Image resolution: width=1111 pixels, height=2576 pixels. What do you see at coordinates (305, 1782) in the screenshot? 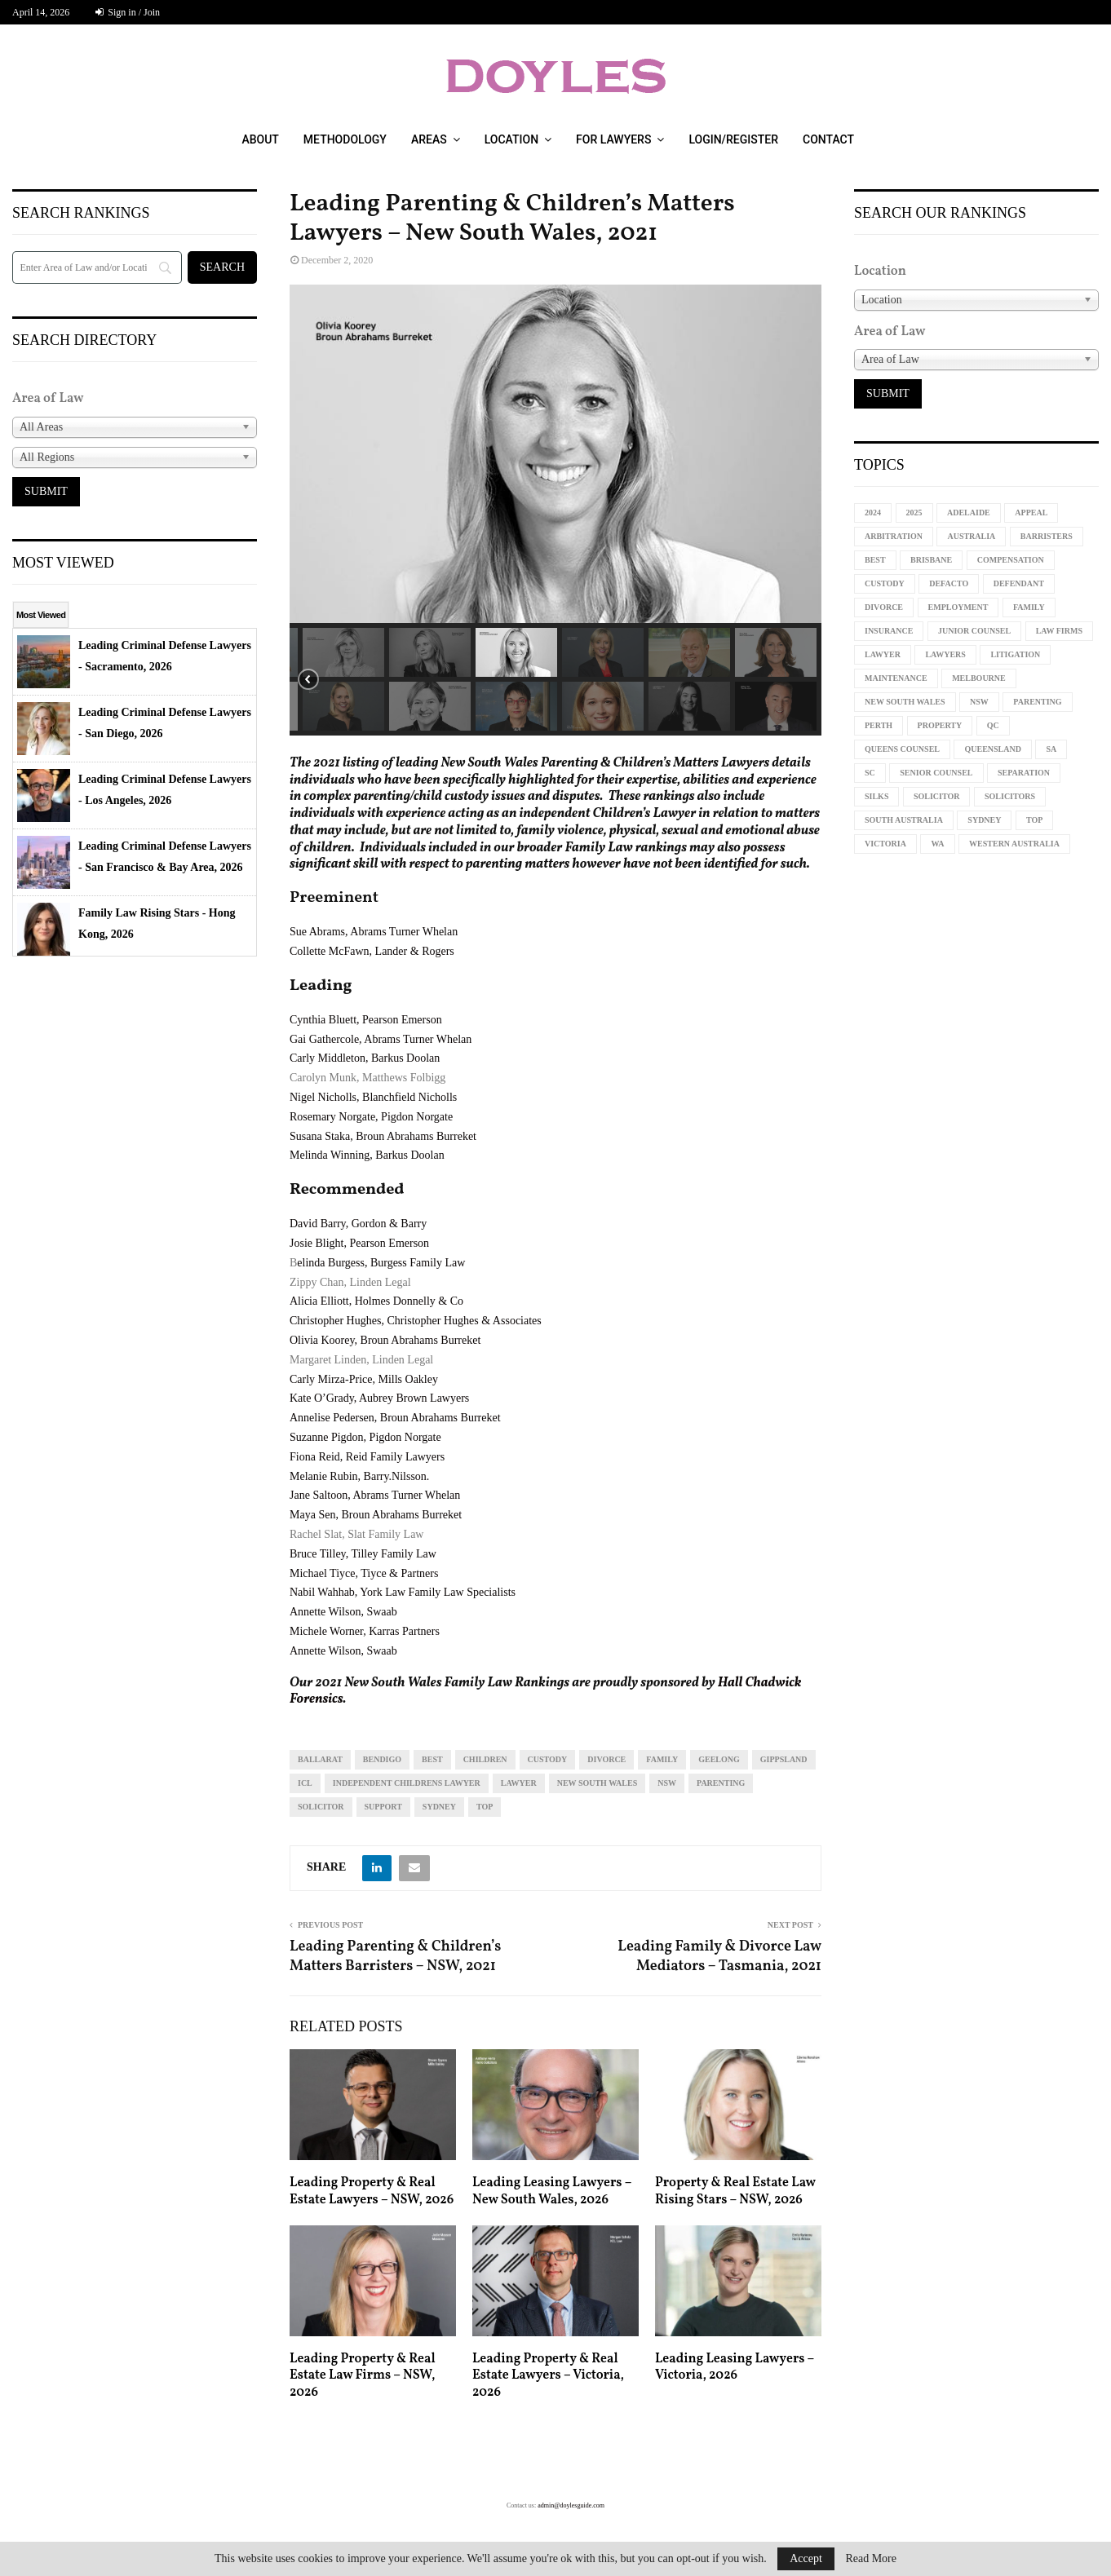
I see `icl` at bounding box center [305, 1782].